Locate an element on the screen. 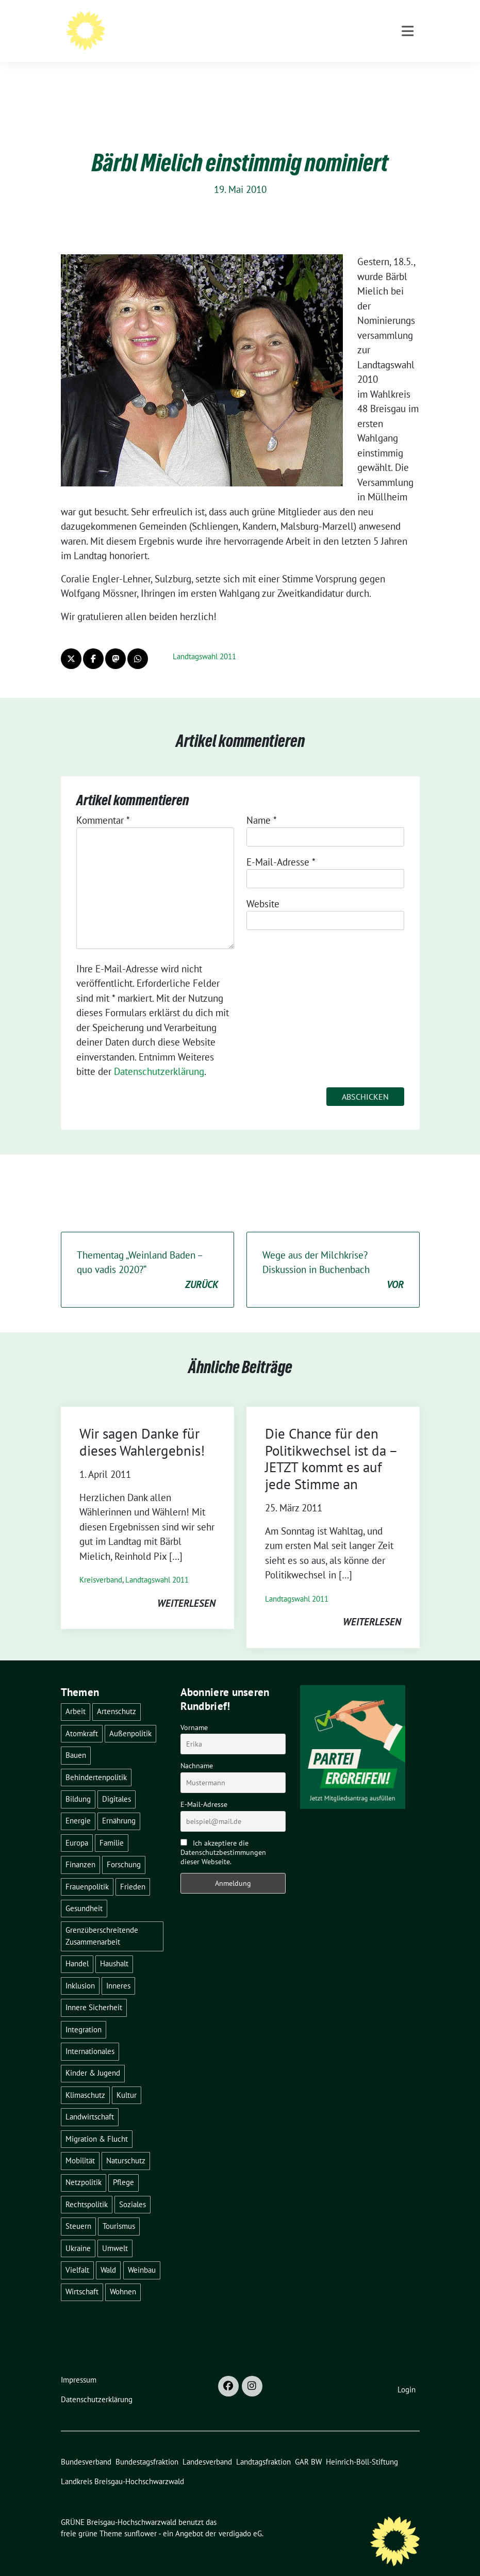 The width and height of the screenshot is (480, 2576). Digitales [Digitales (3 Einträge)] is located at coordinates (116, 1783).